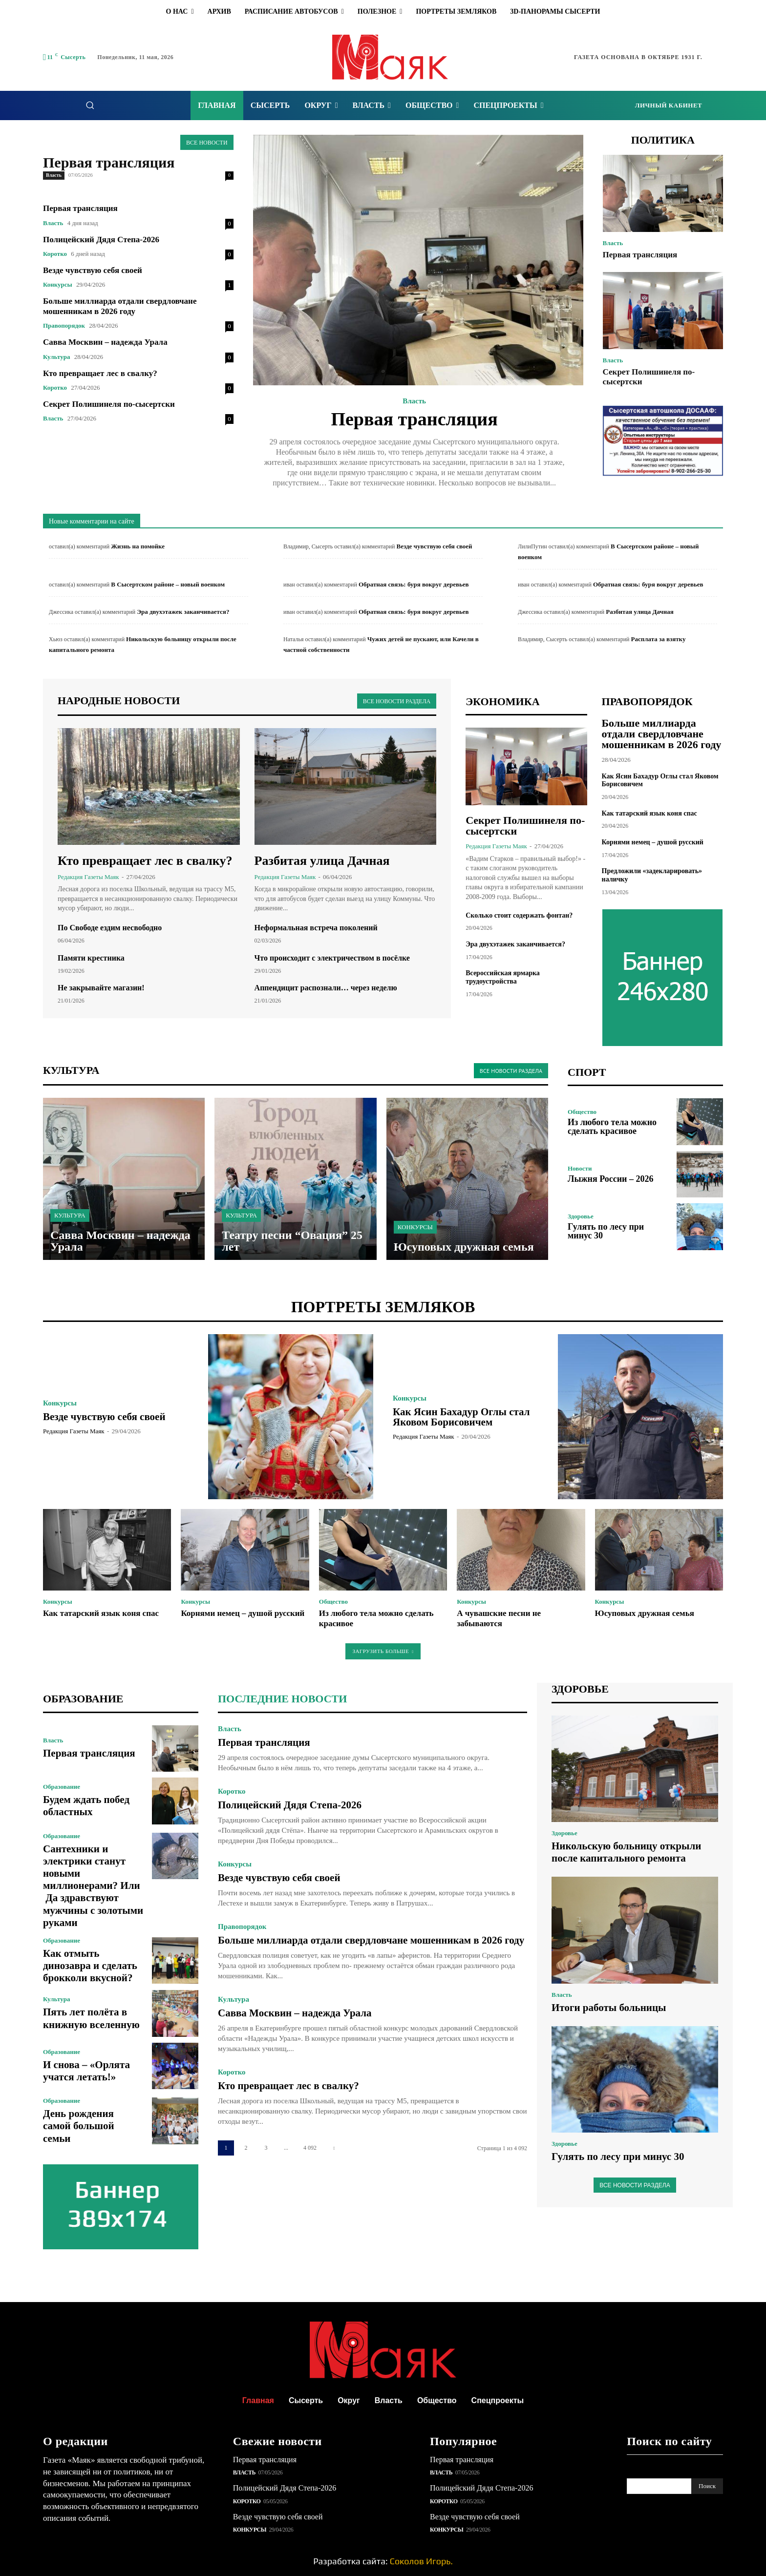 Image resolution: width=766 pixels, height=2576 pixels. I want to click on Конкурсы, so click(57, 284).